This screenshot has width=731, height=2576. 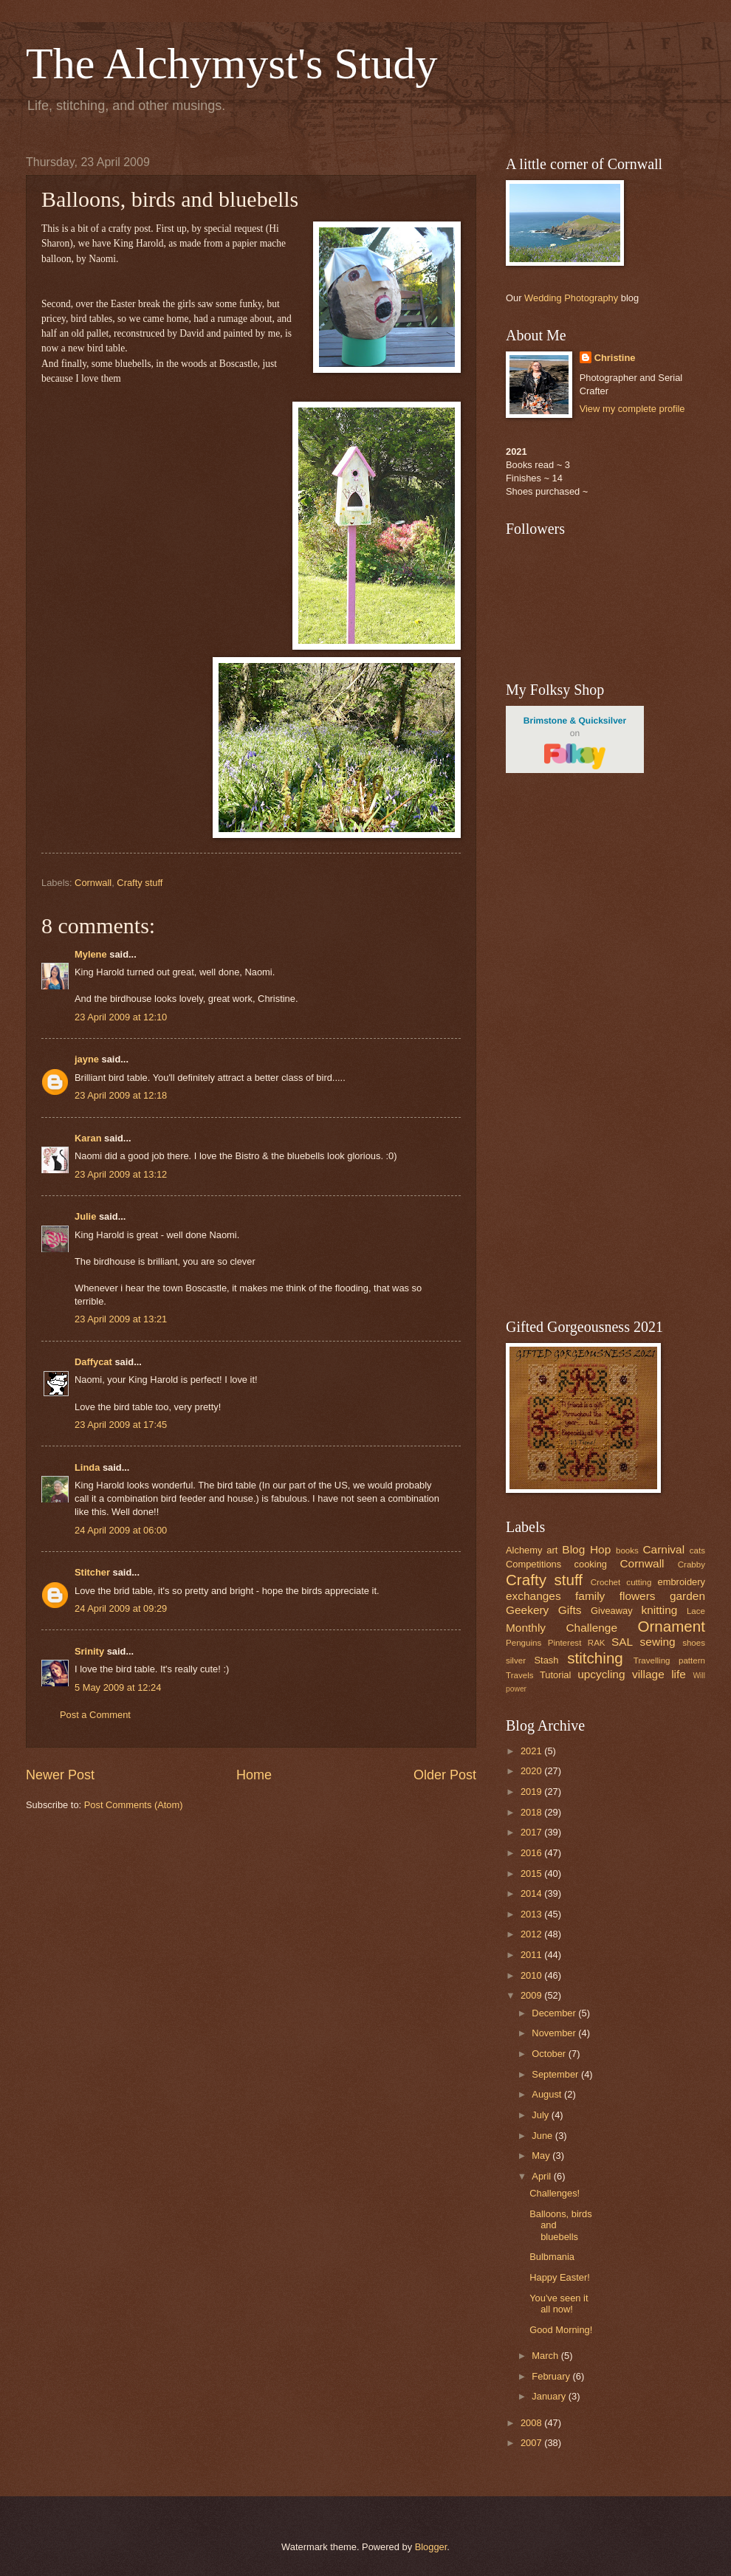 What do you see at coordinates (232, 63) in the screenshot?
I see `The Alchymyst's Study` at bounding box center [232, 63].